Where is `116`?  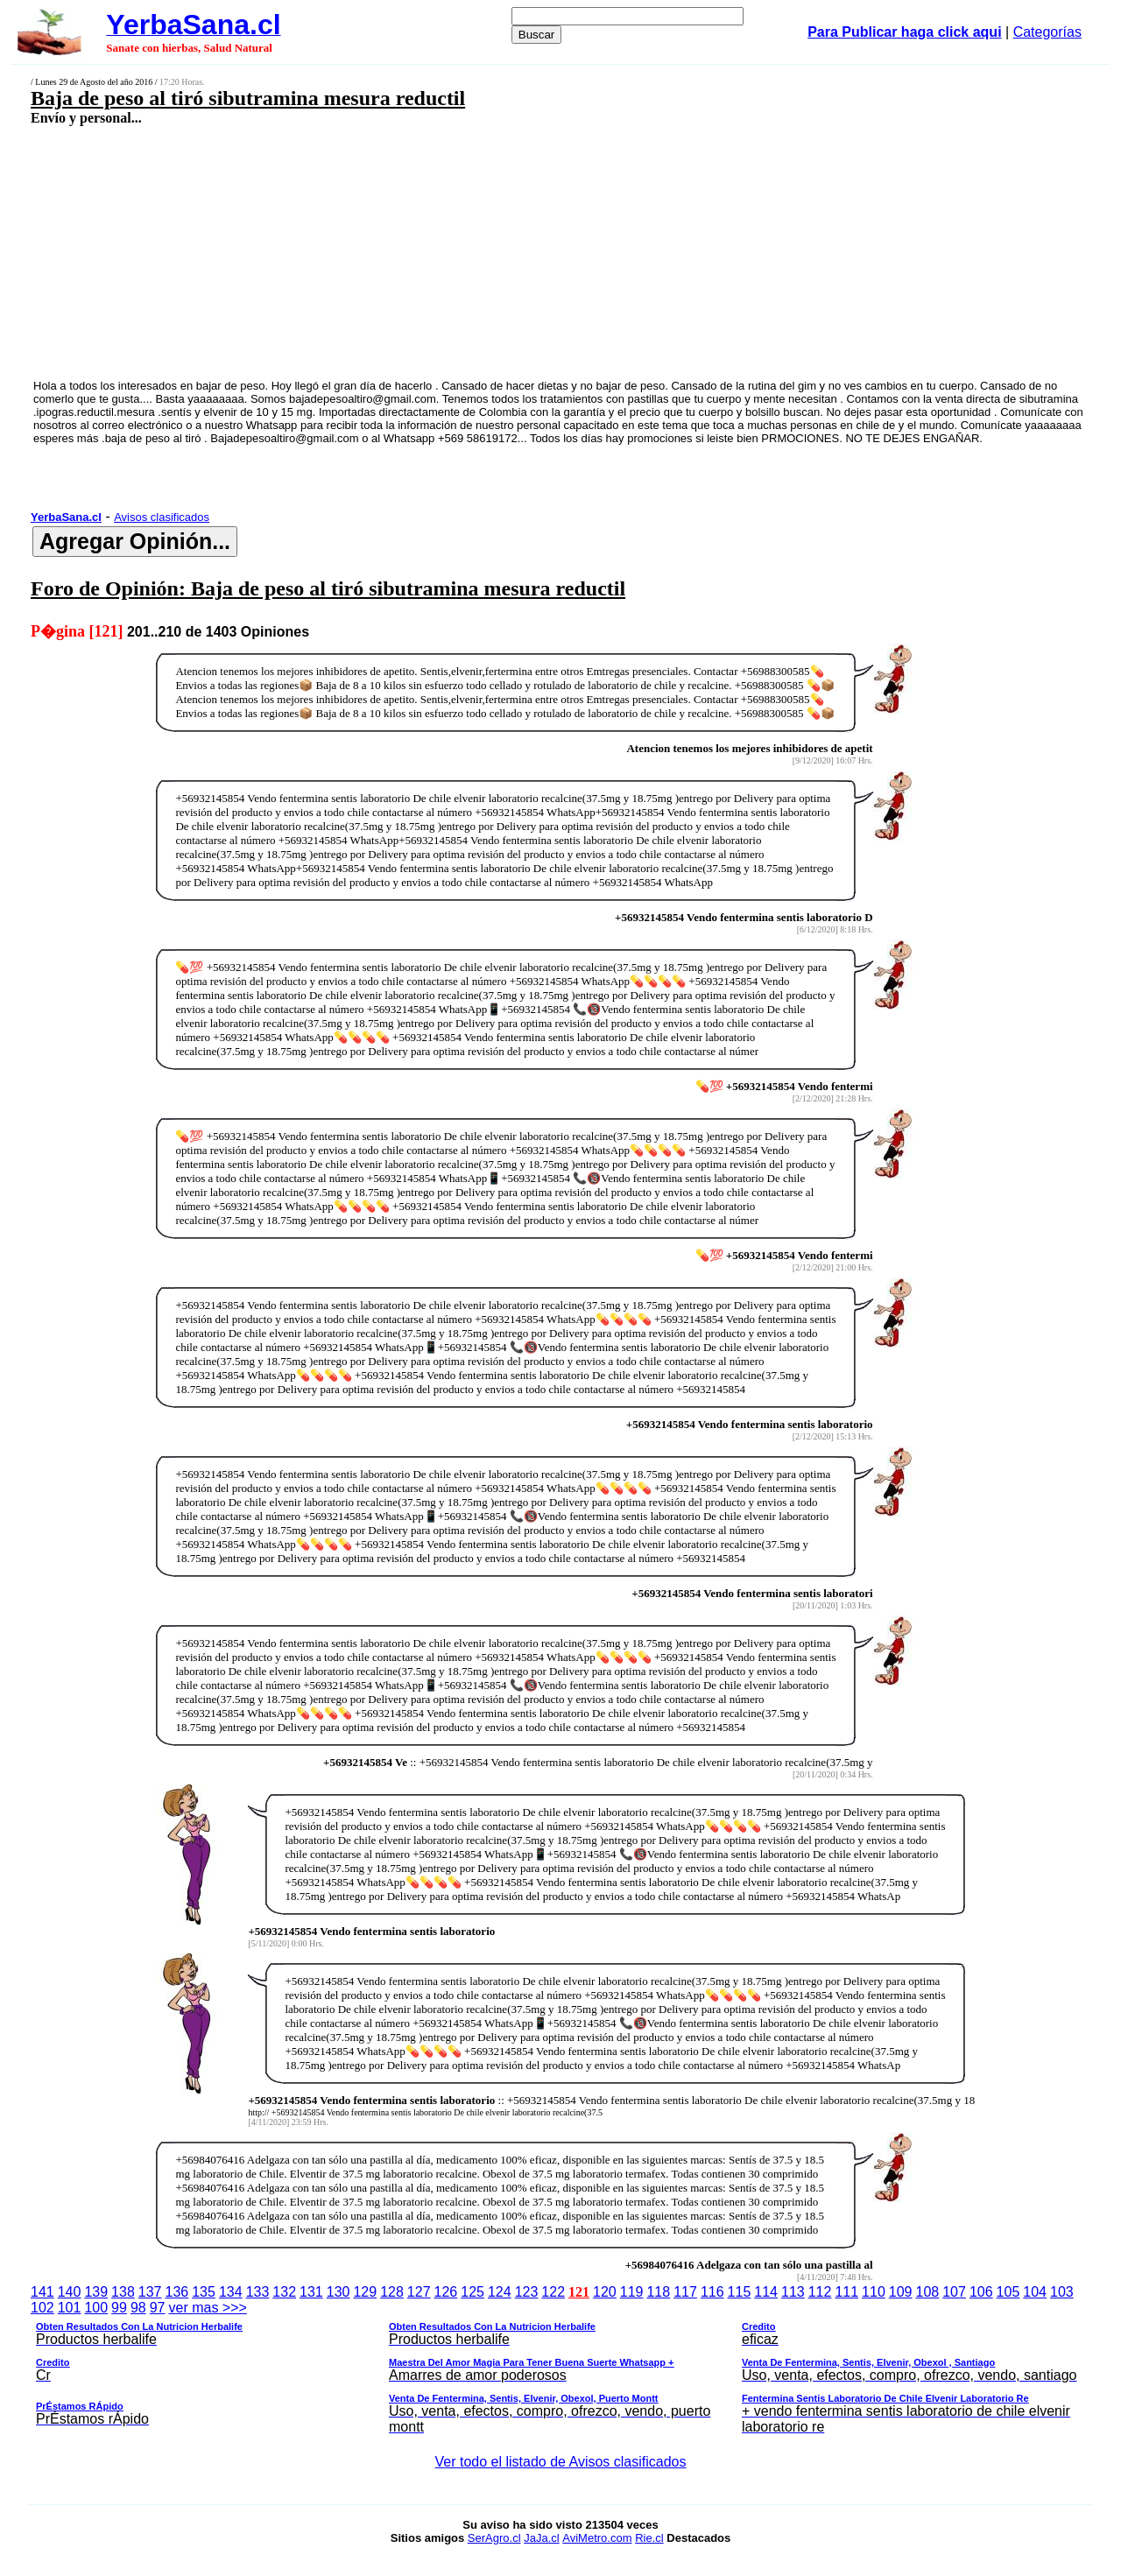
116 is located at coordinates (712, 2291).